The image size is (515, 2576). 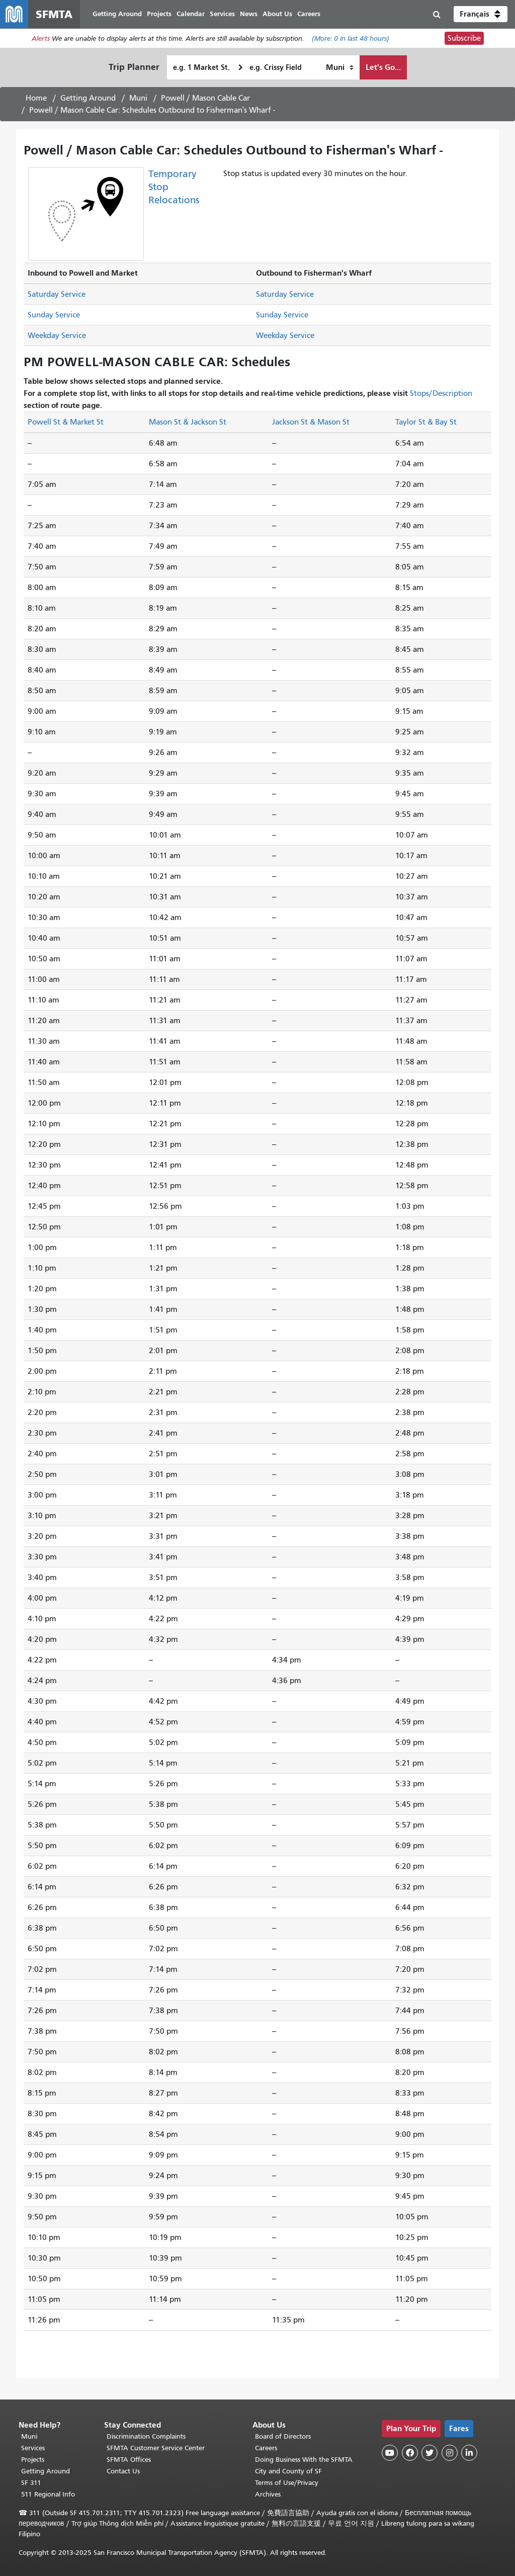 I want to click on Subscribe, so click(x=464, y=38).